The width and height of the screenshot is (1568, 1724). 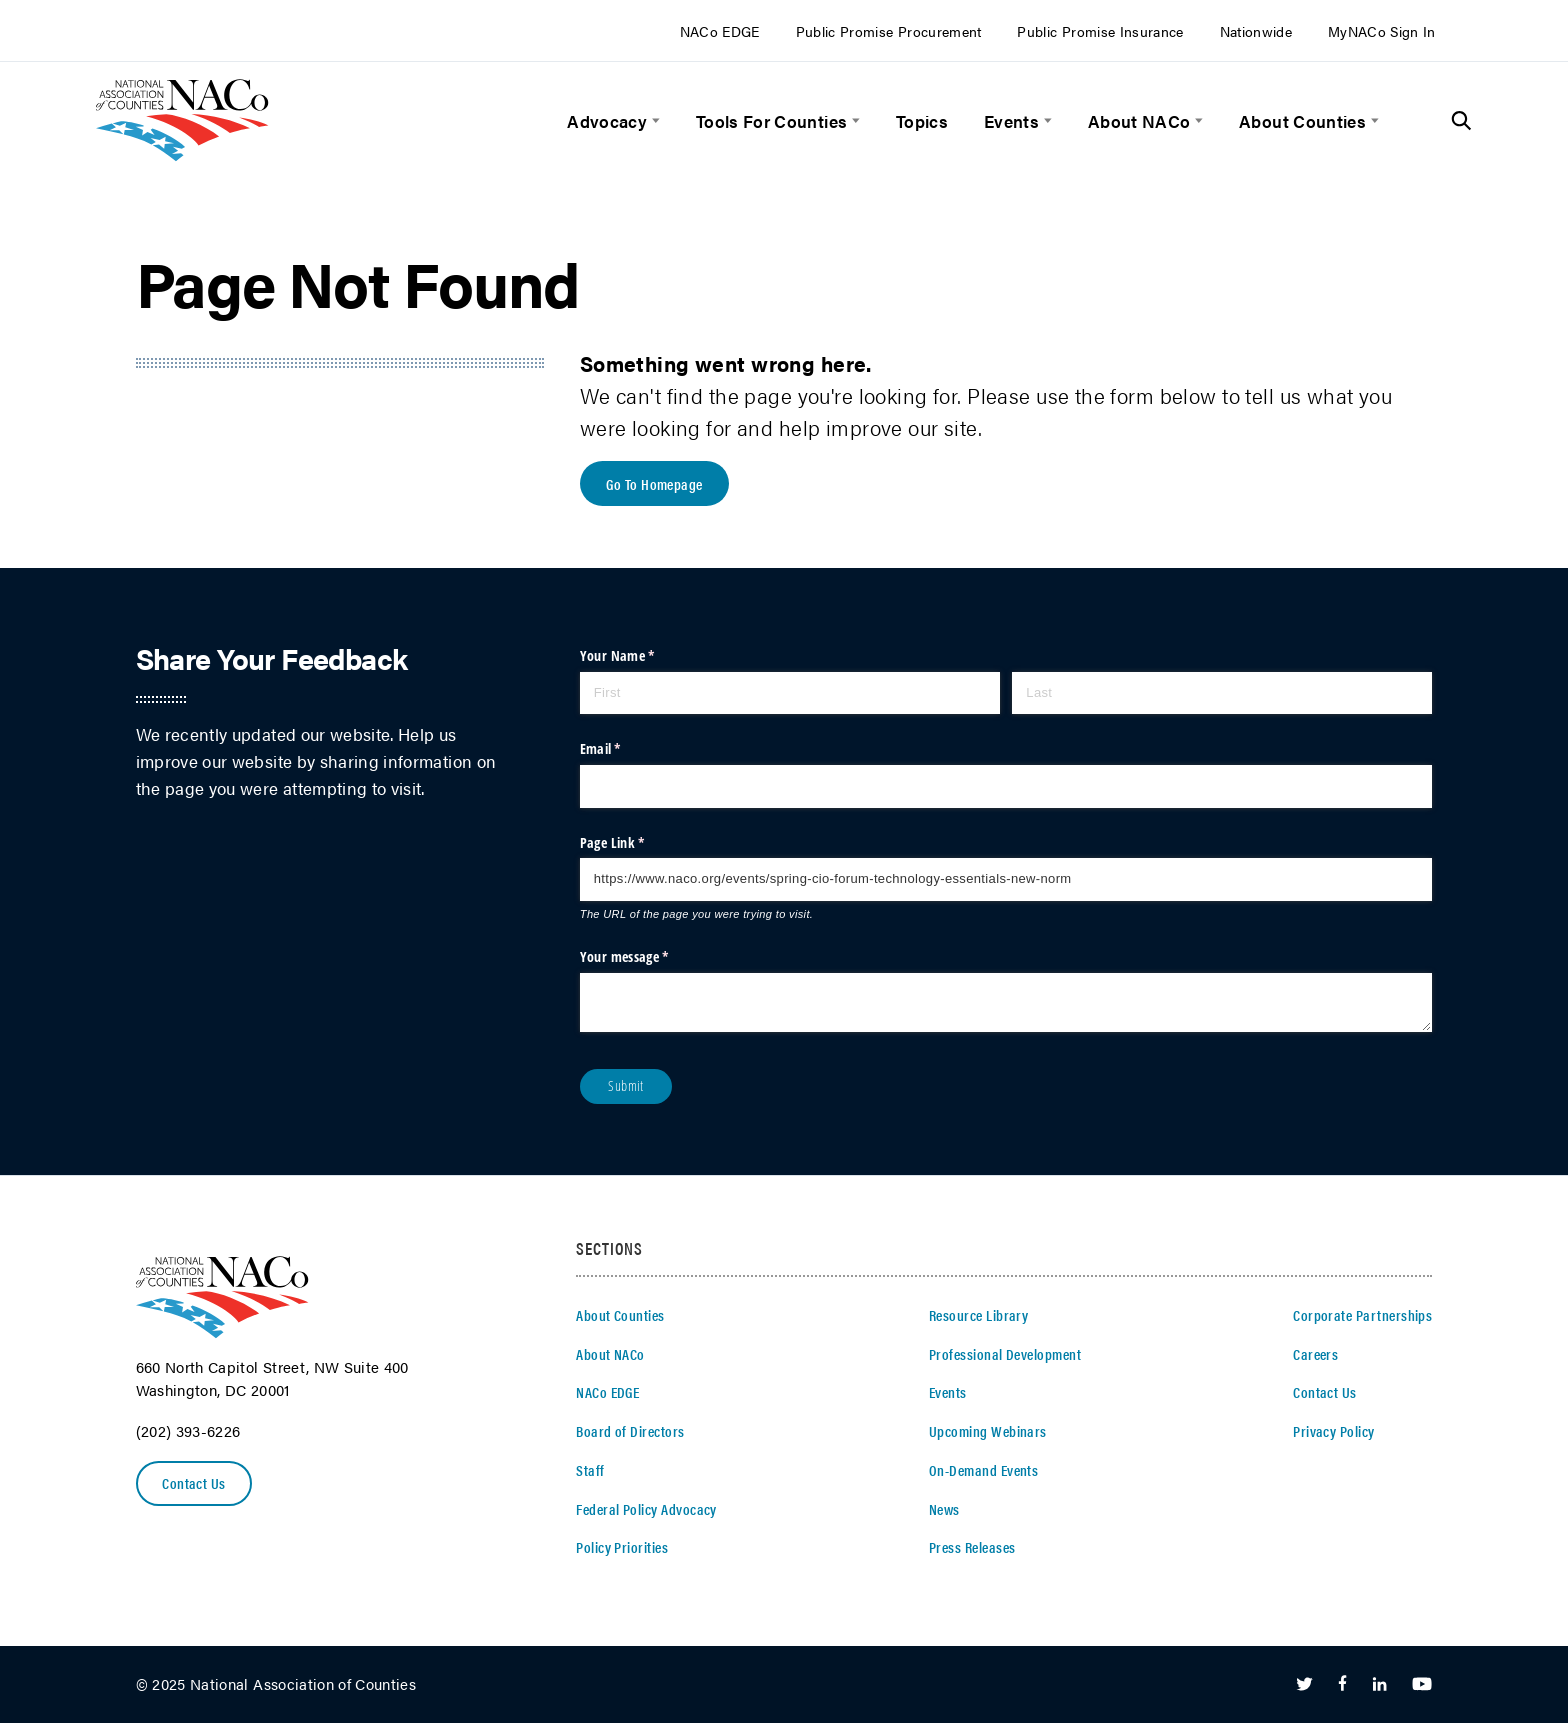 What do you see at coordinates (1100, 31) in the screenshot?
I see `Public Promise Insurance` at bounding box center [1100, 31].